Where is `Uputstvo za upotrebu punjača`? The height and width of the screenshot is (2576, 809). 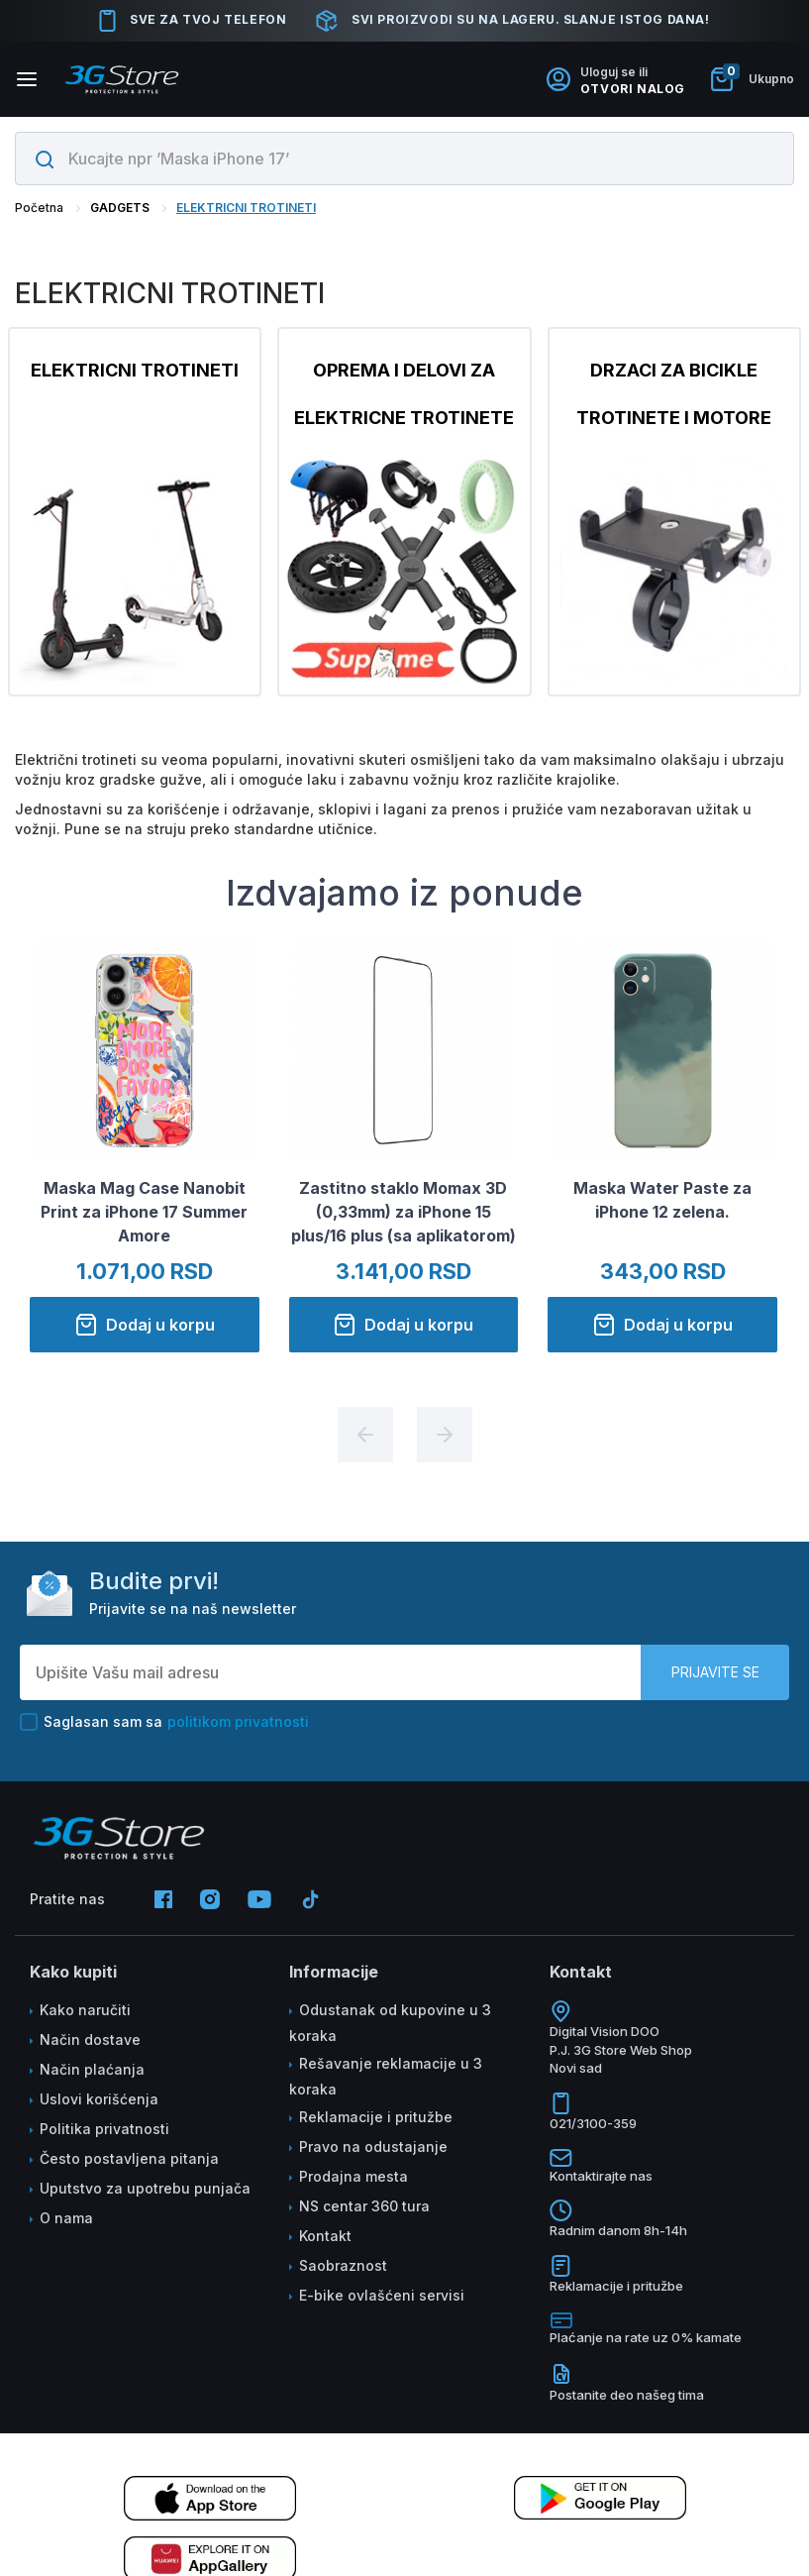
Uputstvo za upotrebu punjača is located at coordinates (145, 2188).